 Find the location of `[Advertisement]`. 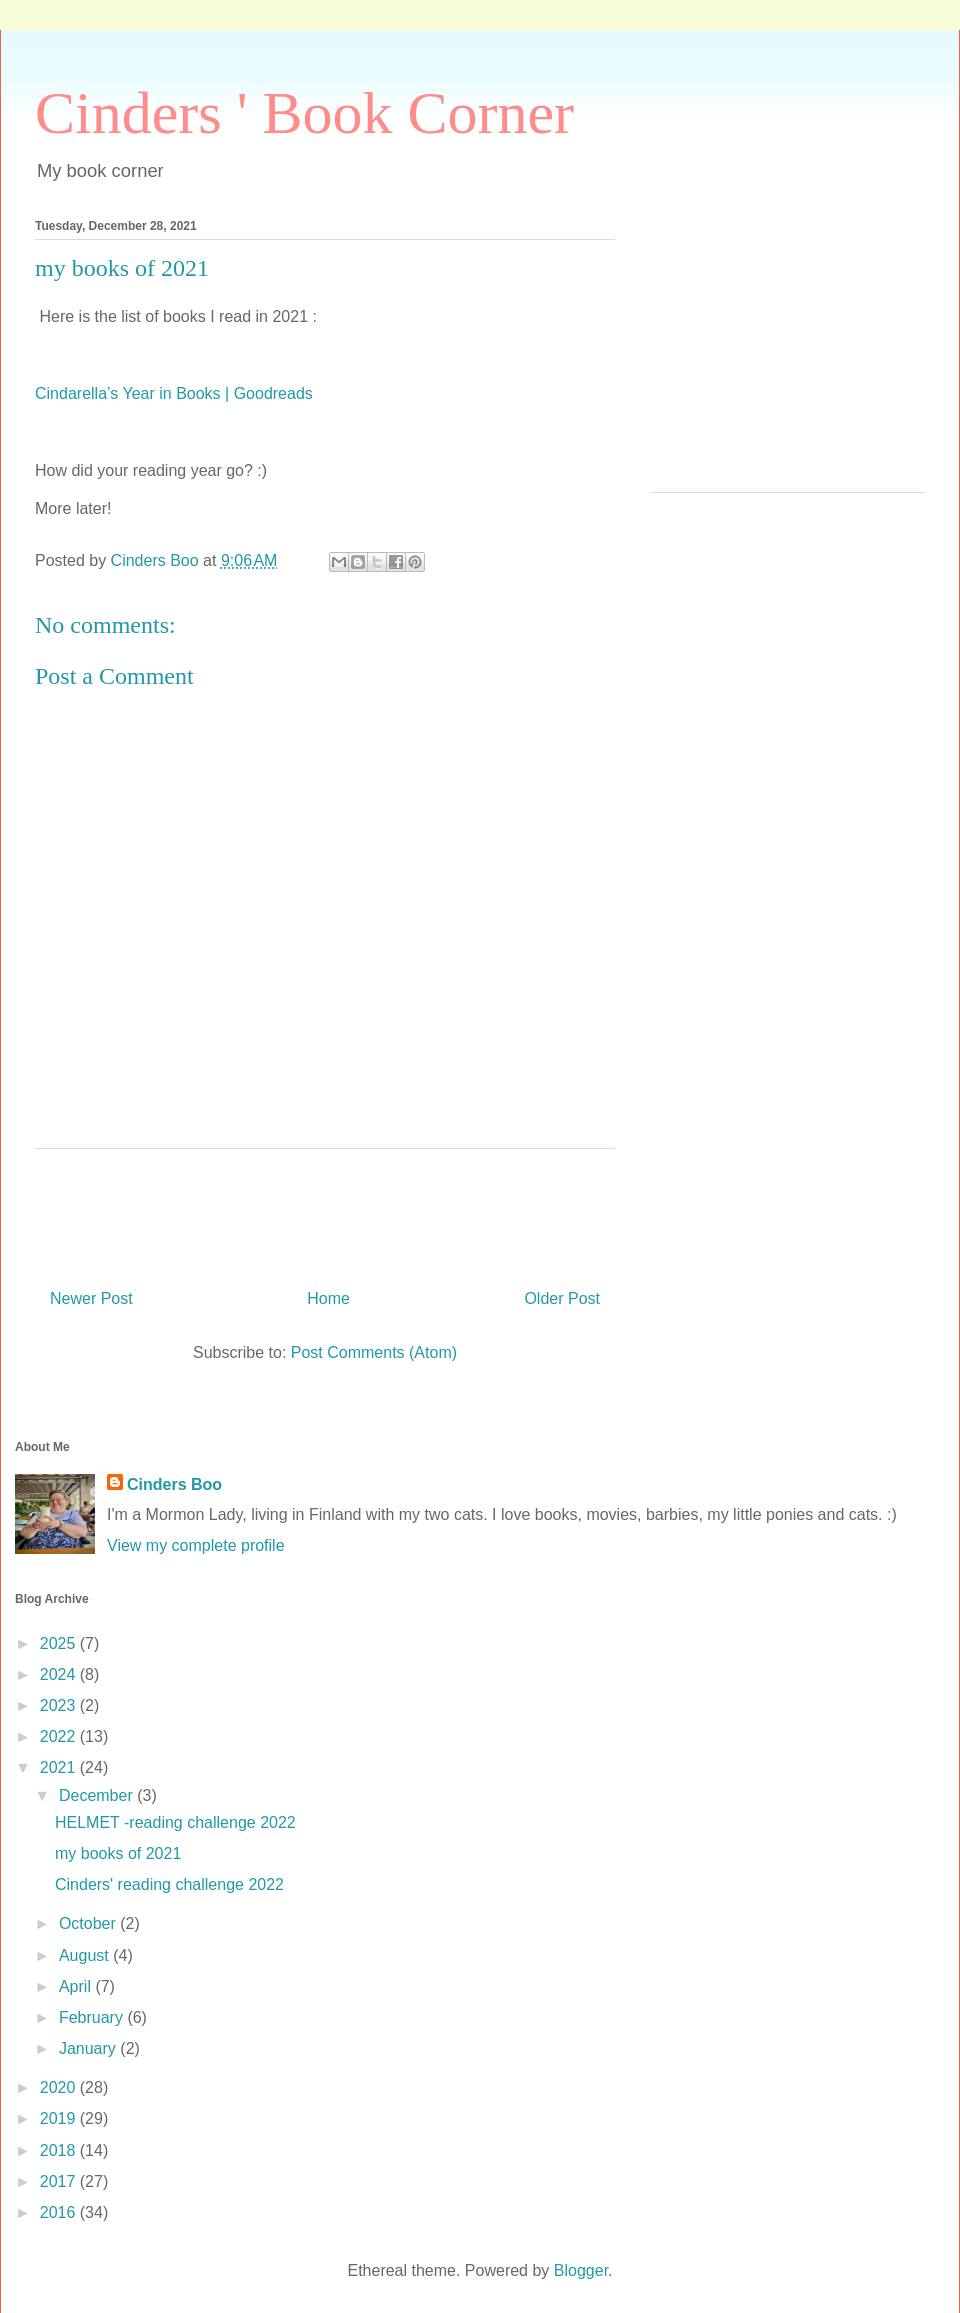

[Advertisement] is located at coordinates (787, 352).